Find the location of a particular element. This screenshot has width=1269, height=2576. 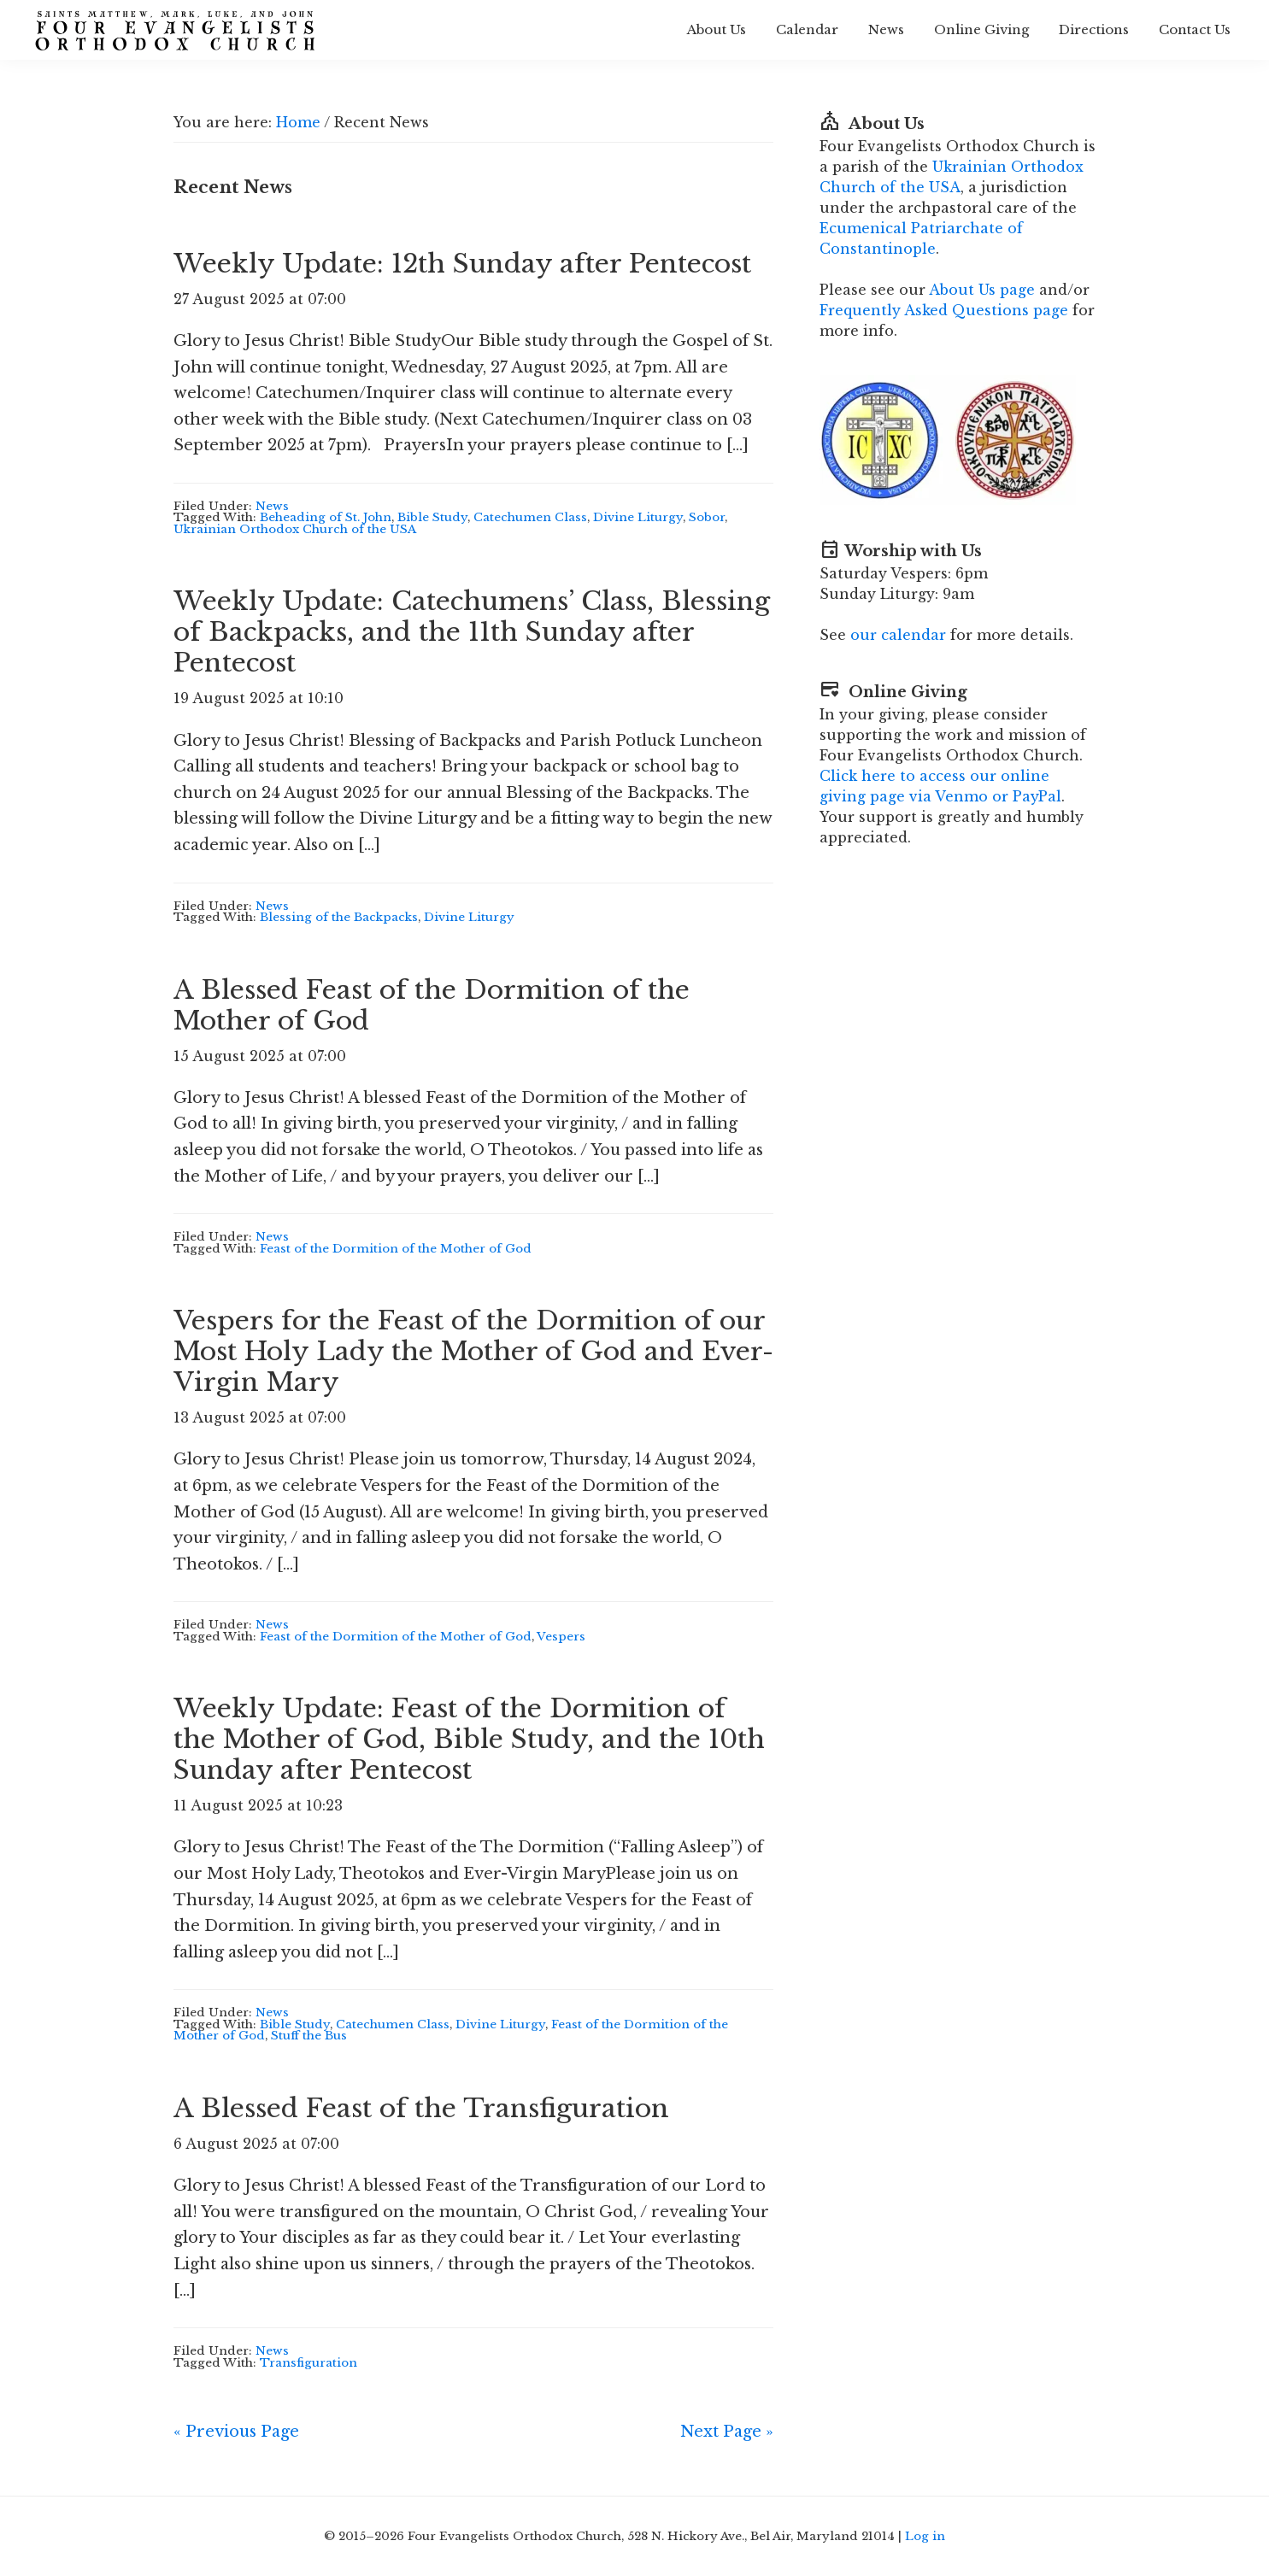

Catechumen Class is located at coordinates (530, 517).